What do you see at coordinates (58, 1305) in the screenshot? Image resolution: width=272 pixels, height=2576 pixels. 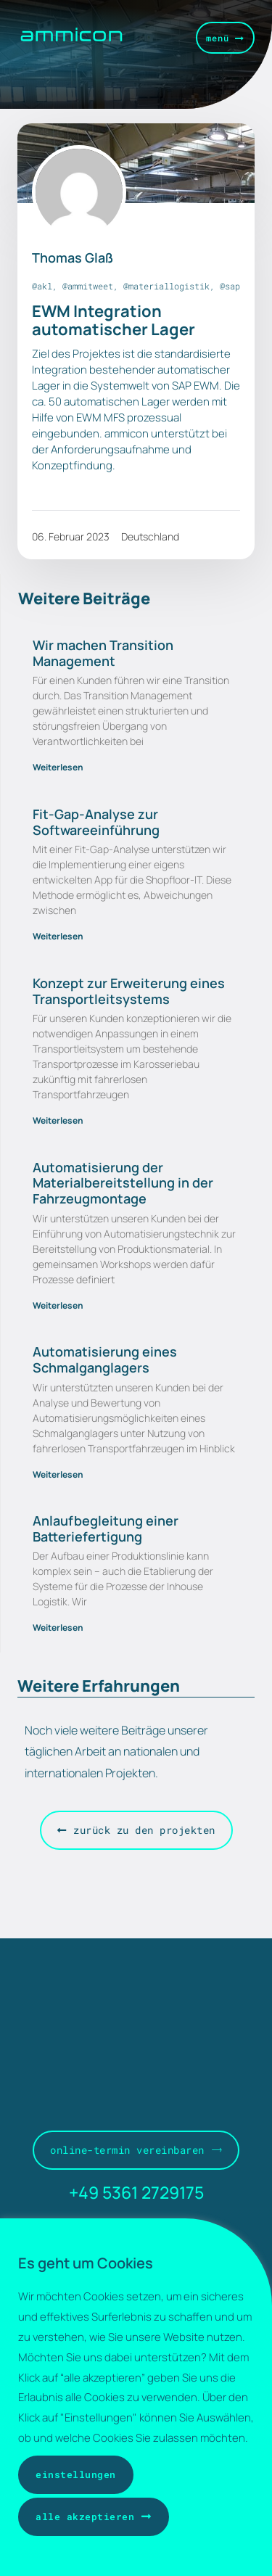 I see `Weiterlesen [Mehr über Automatisierung der Materialbereitstellung in der Fahrzeugmontage]` at bounding box center [58, 1305].